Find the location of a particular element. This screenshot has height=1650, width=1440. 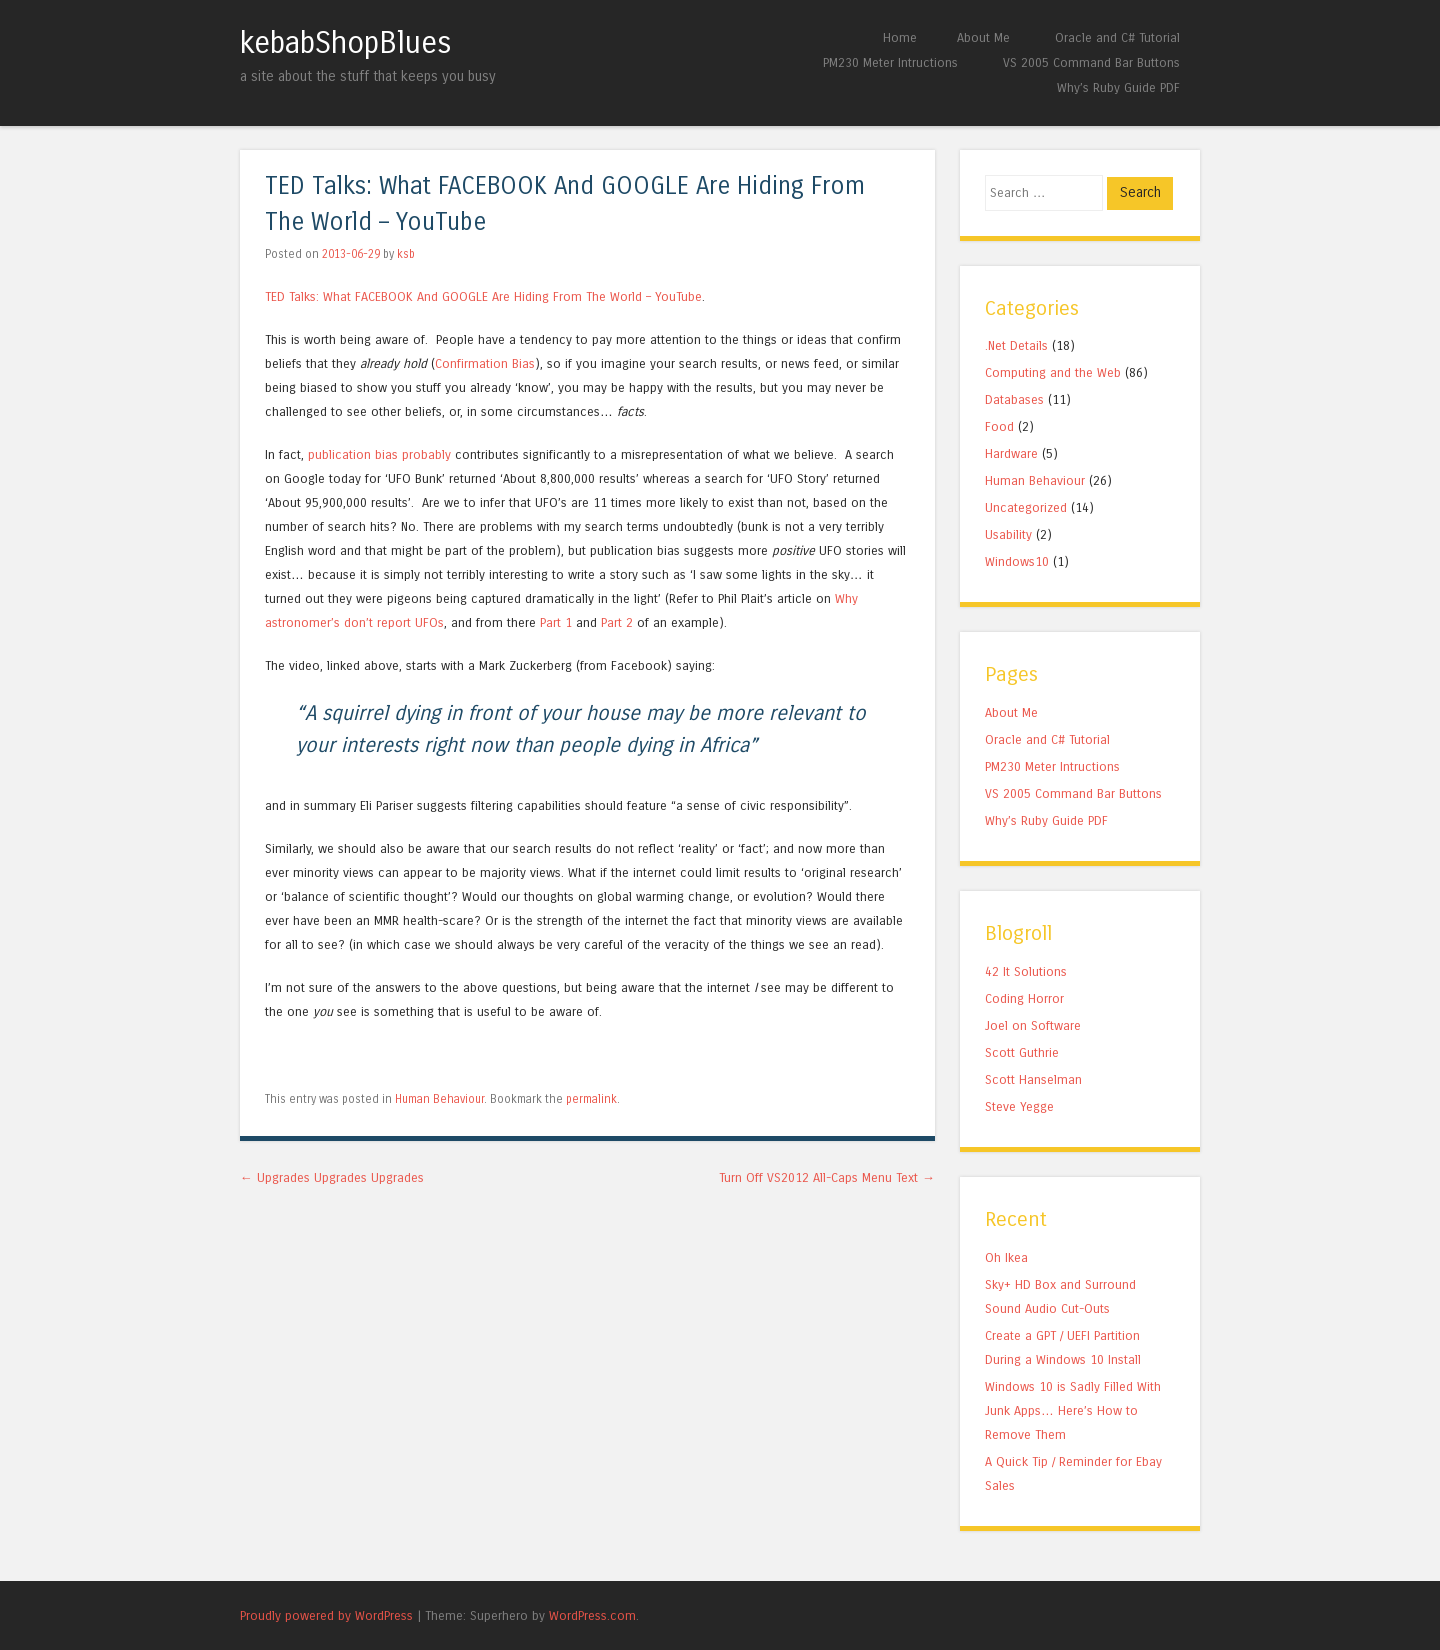

Uncategorized is located at coordinates (1026, 507).